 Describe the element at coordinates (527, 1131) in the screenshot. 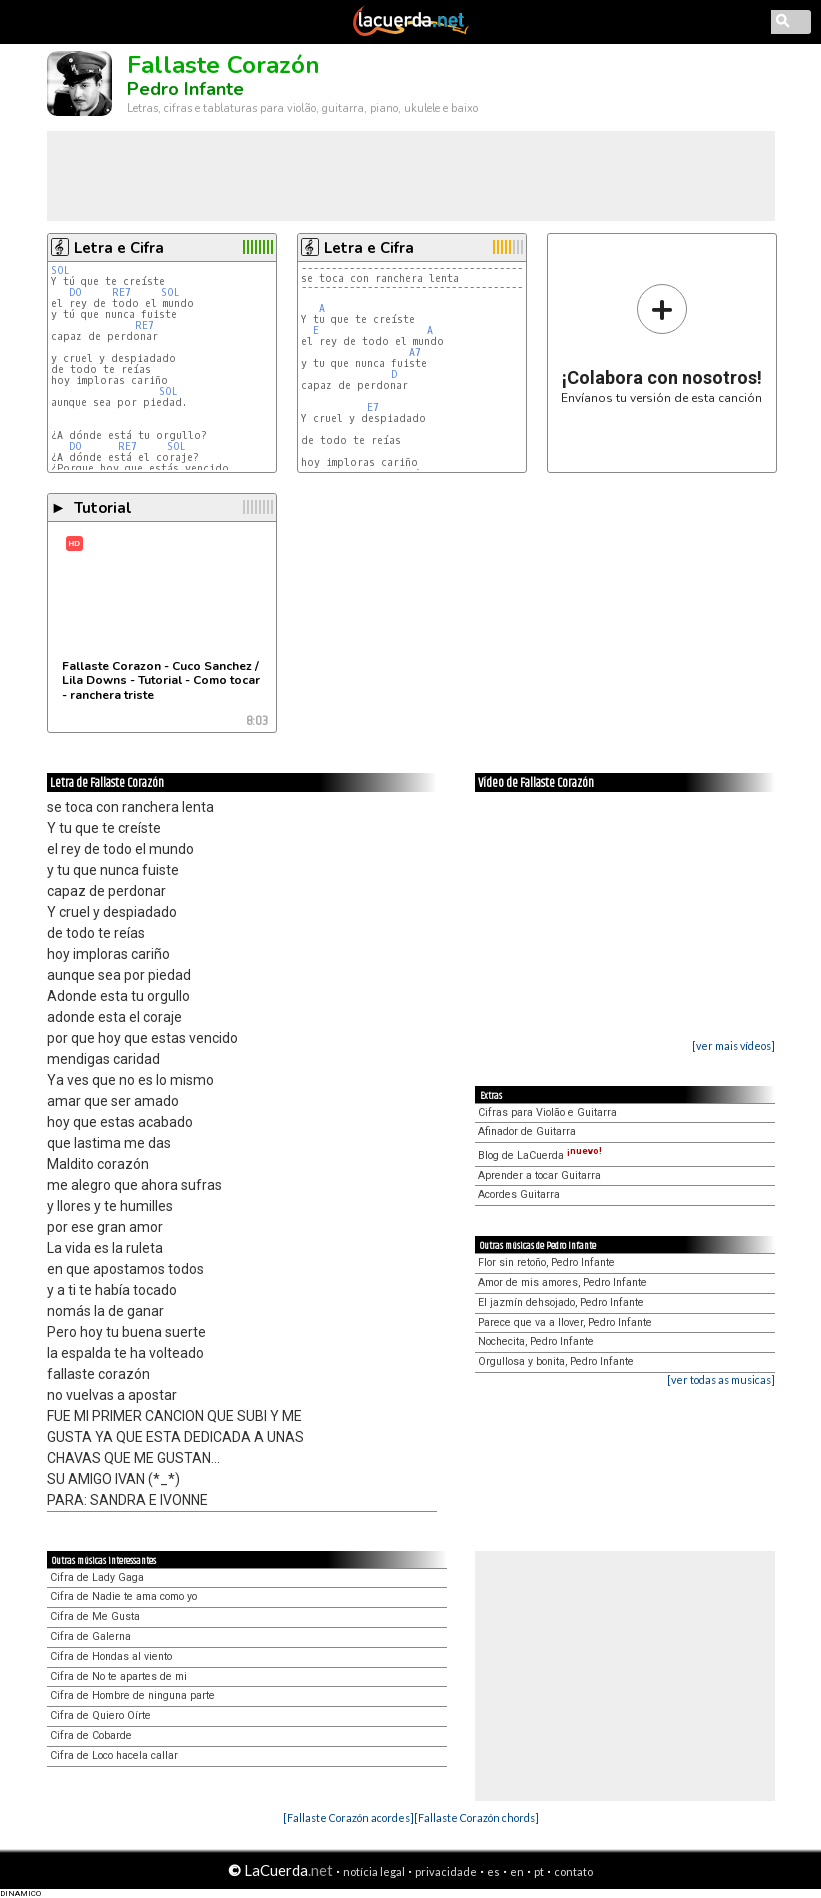

I see `Afinador de Guitarra` at that location.